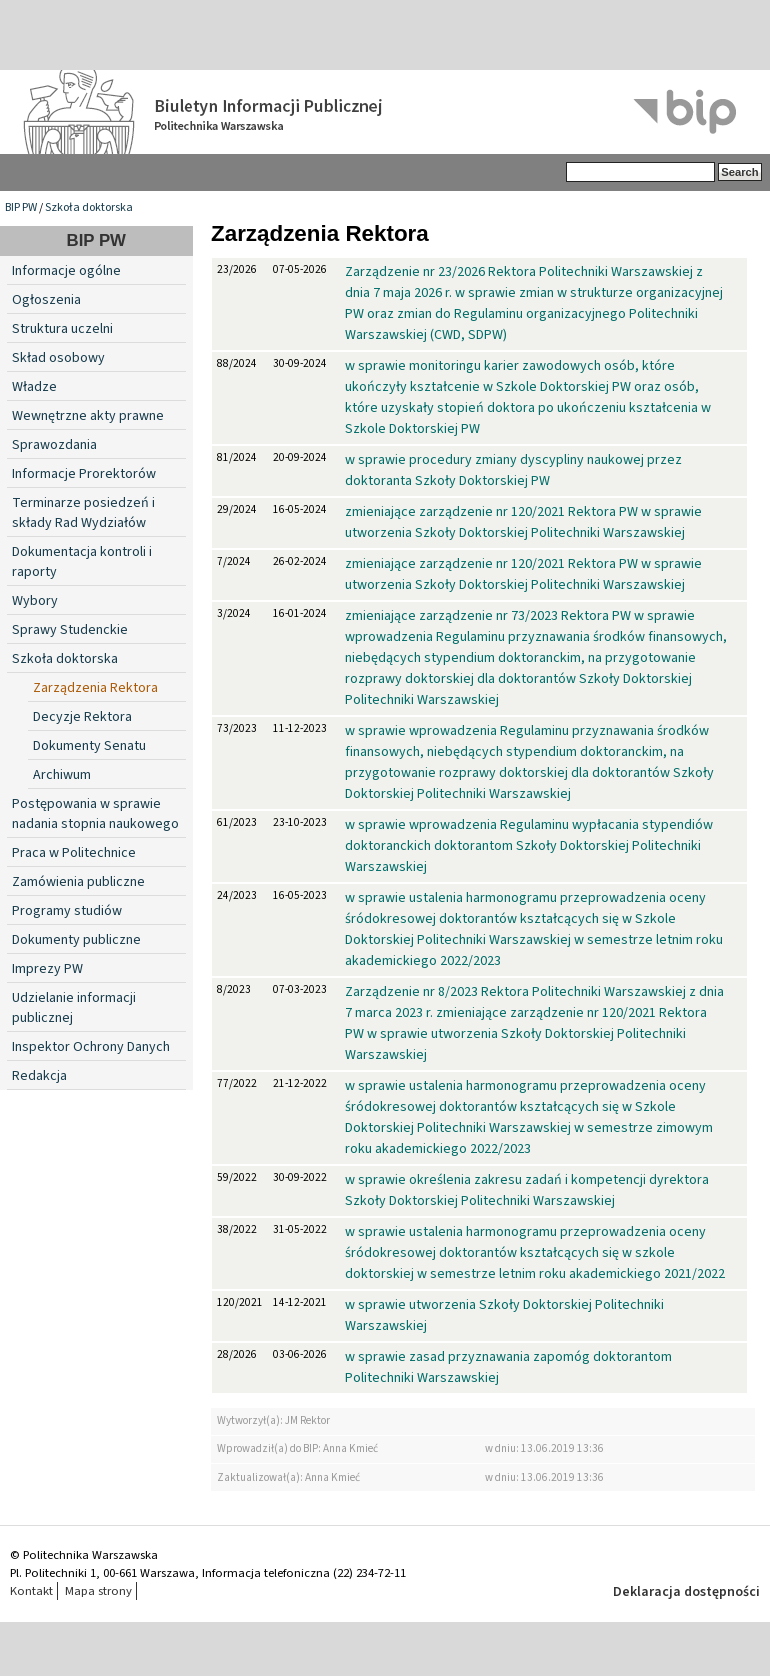 Image resolution: width=770 pixels, height=1676 pixels. Describe the element at coordinates (95, 814) in the screenshot. I see `Postępowania w sprawie nadania stopnia naukowego` at that location.